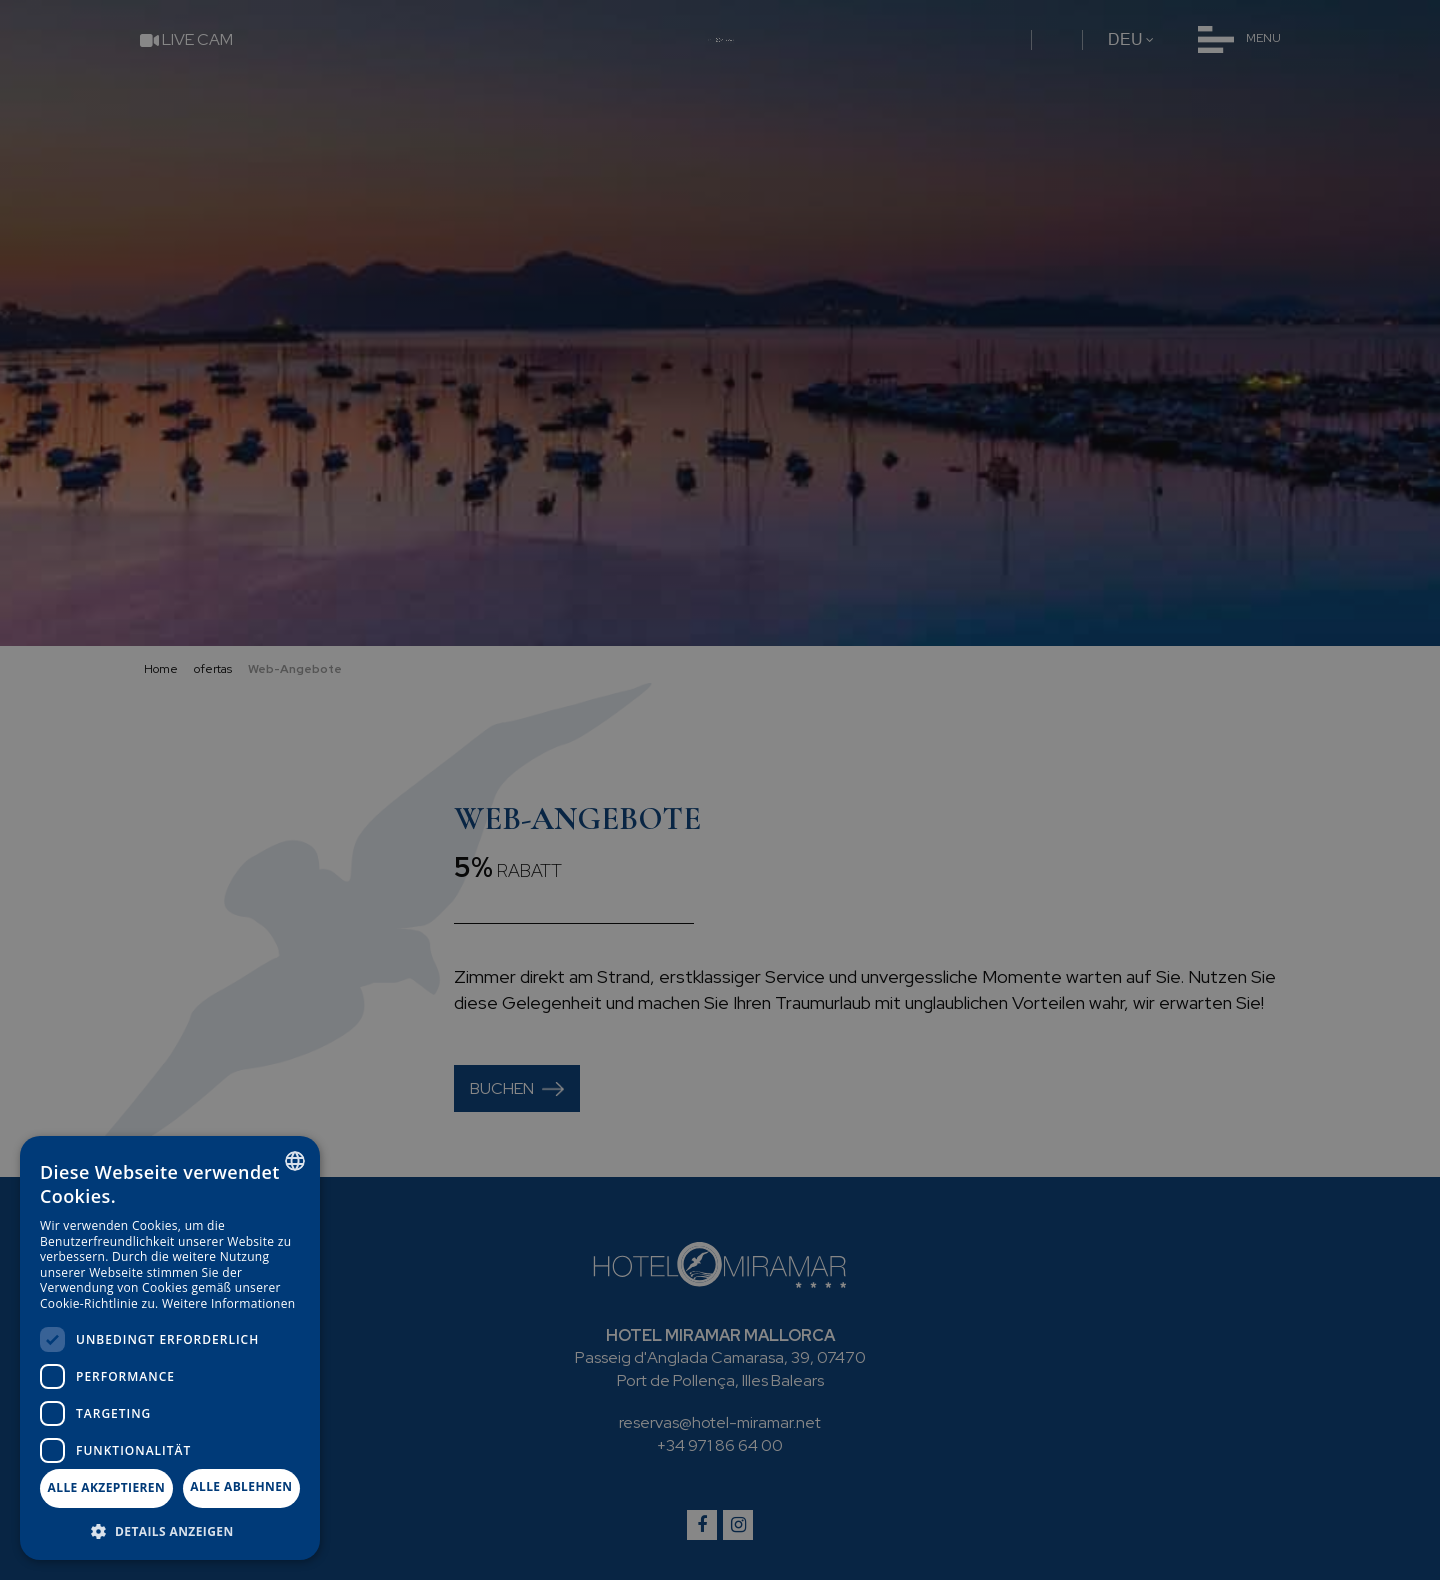  I want to click on [combobox], so click(295, 1161).